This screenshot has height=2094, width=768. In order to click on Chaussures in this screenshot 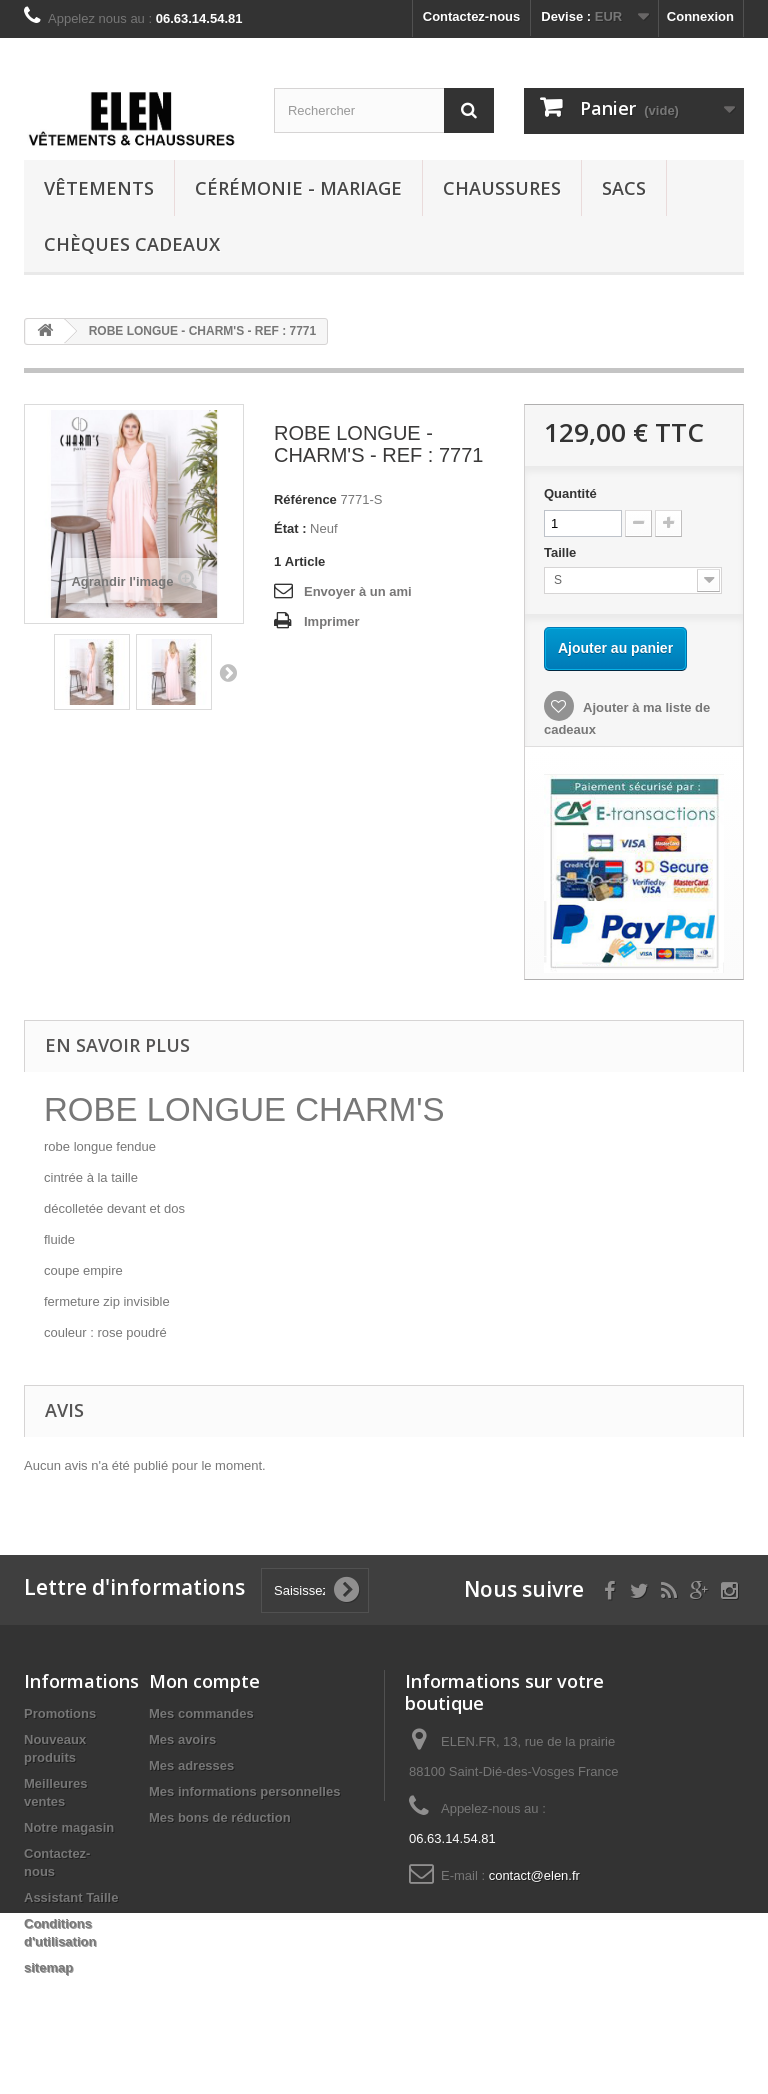, I will do `click(502, 188)`.